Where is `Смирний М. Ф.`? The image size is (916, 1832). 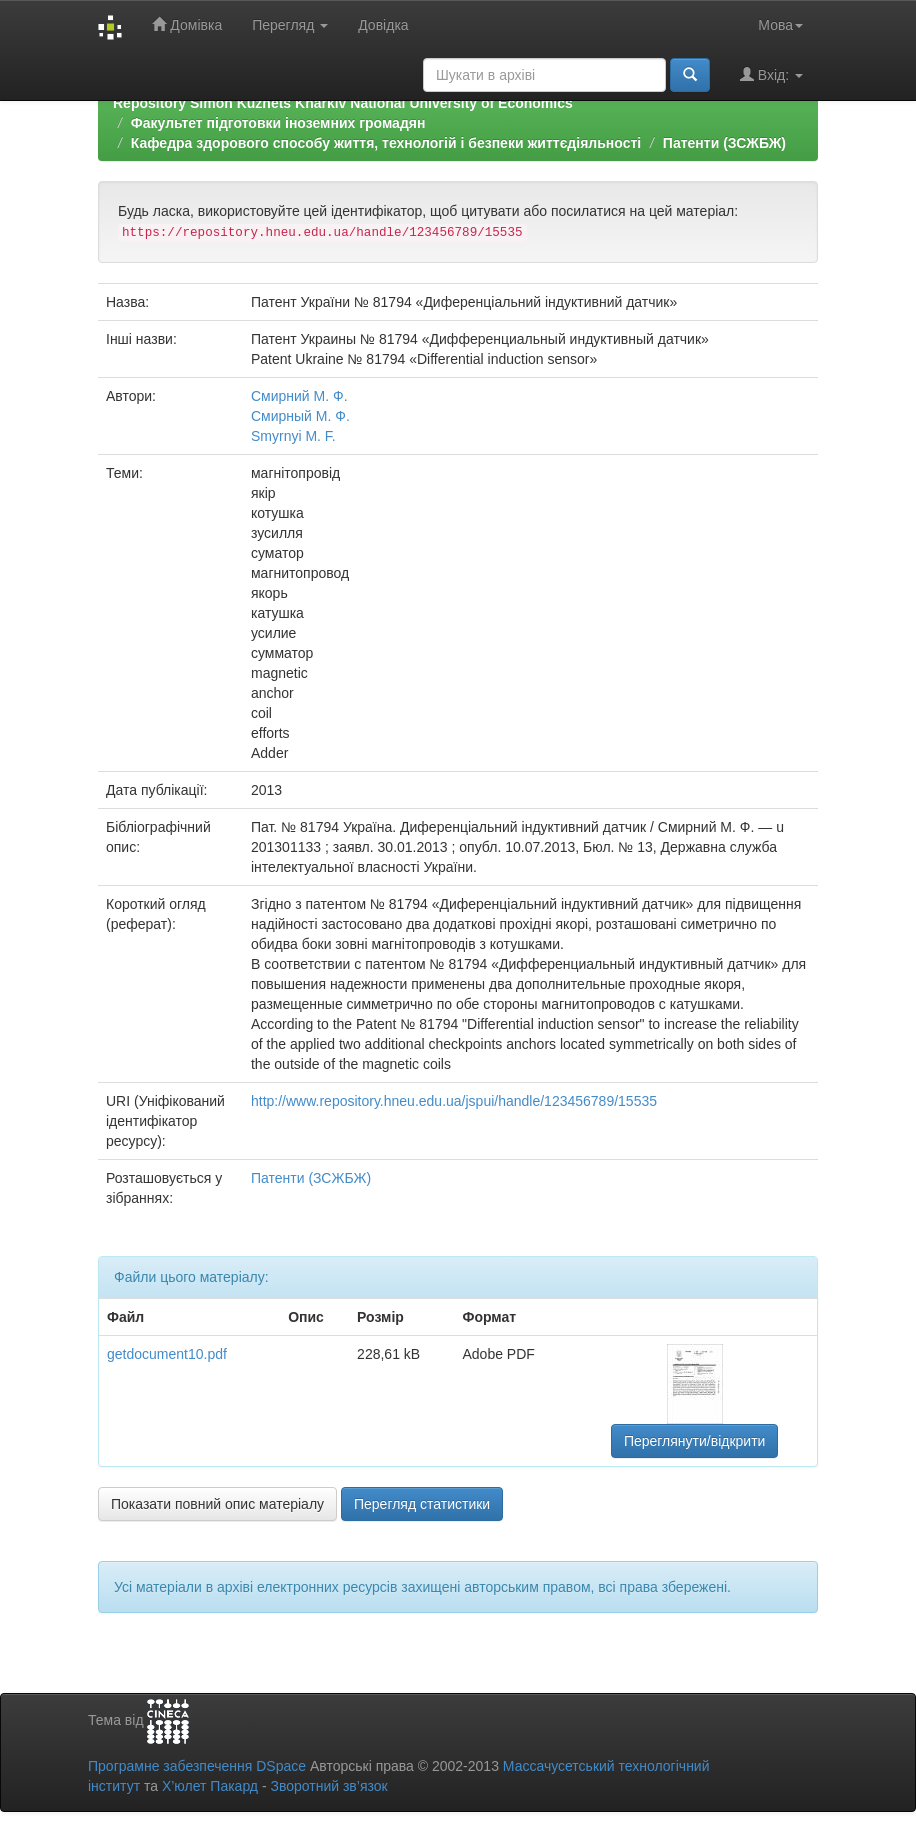 Смирний М. Ф. is located at coordinates (299, 396).